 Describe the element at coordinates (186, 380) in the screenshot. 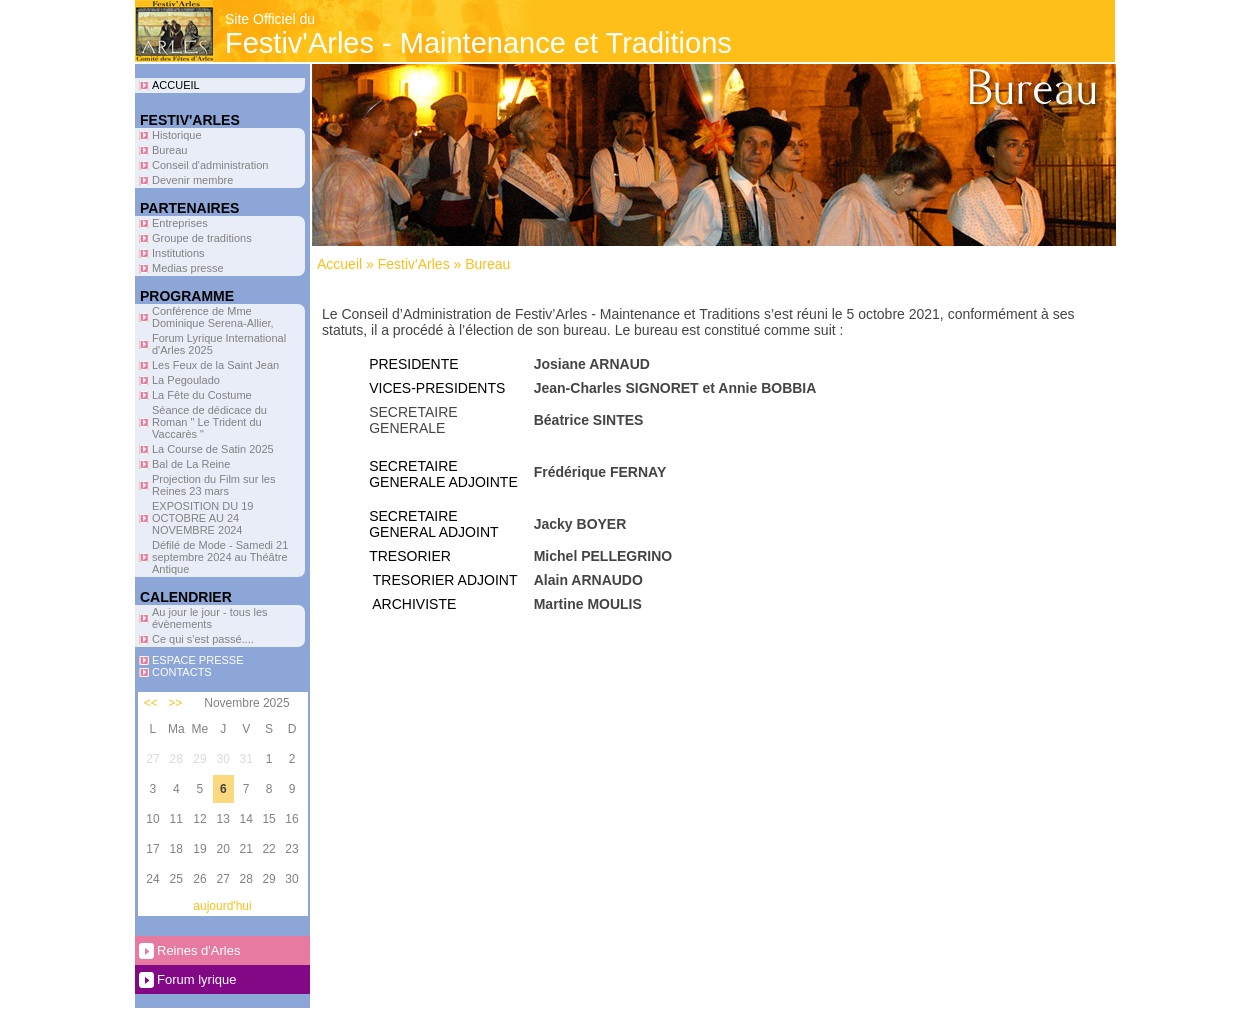

I see `La Pegoulado` at that location.